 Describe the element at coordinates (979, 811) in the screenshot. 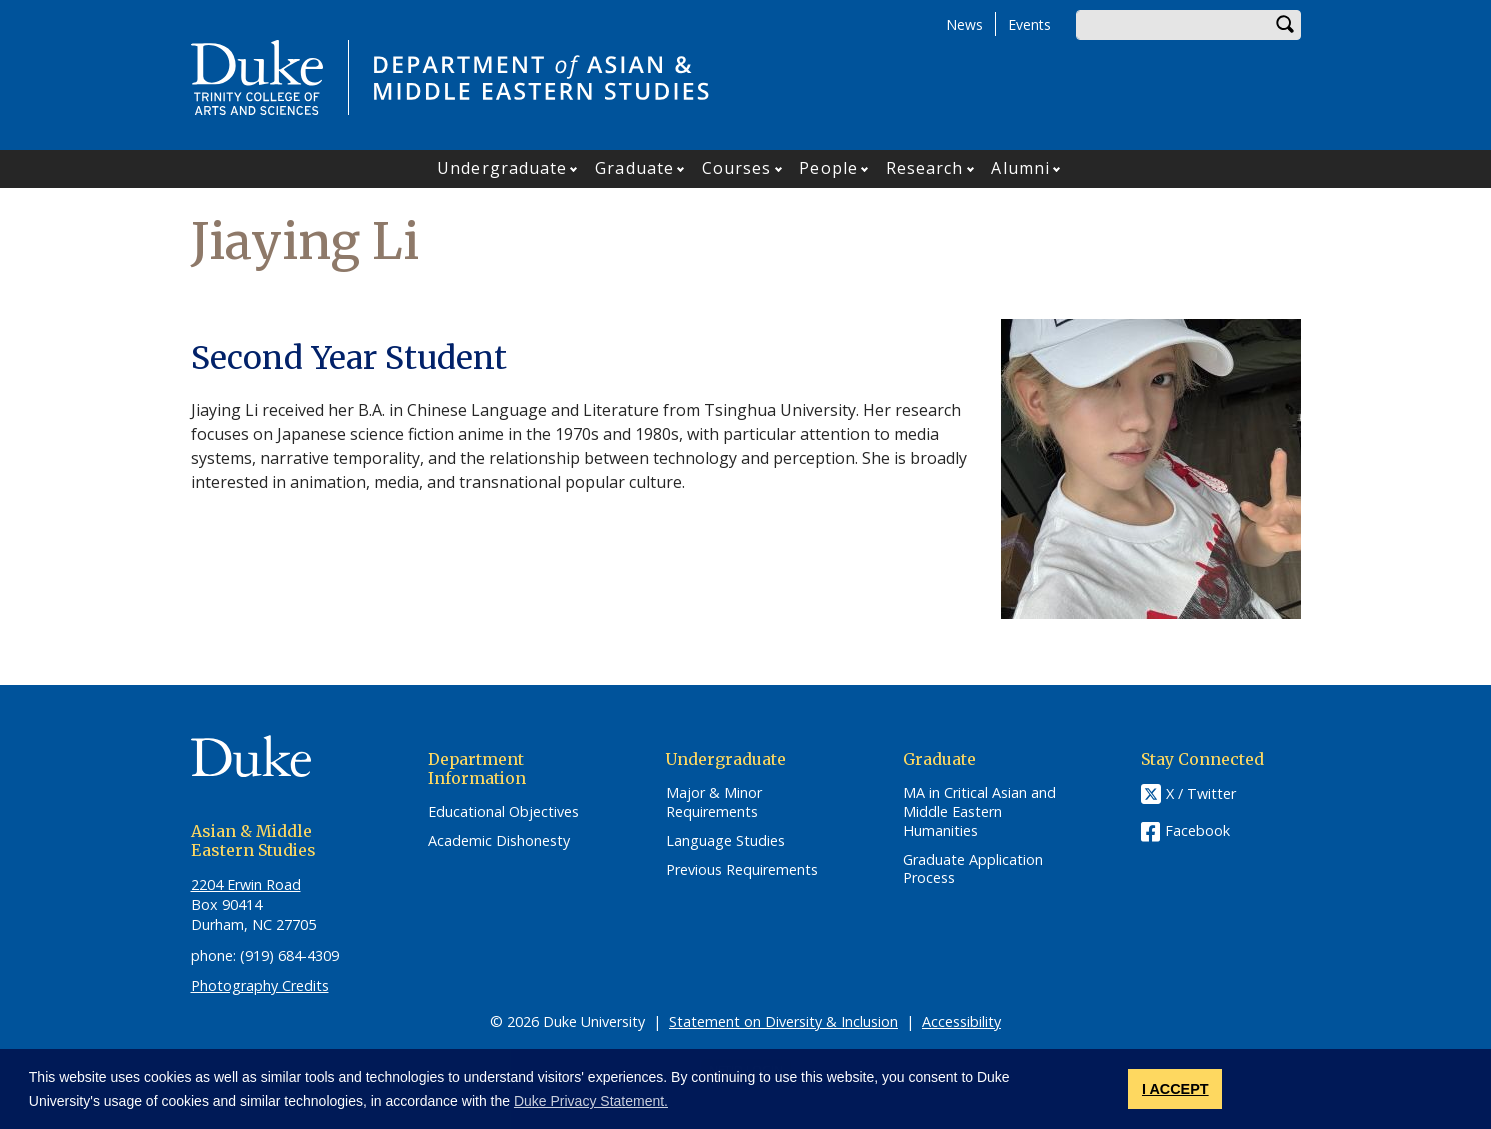

I see `MA in Critical Asian and Middle Eastern Humanities` at that location.